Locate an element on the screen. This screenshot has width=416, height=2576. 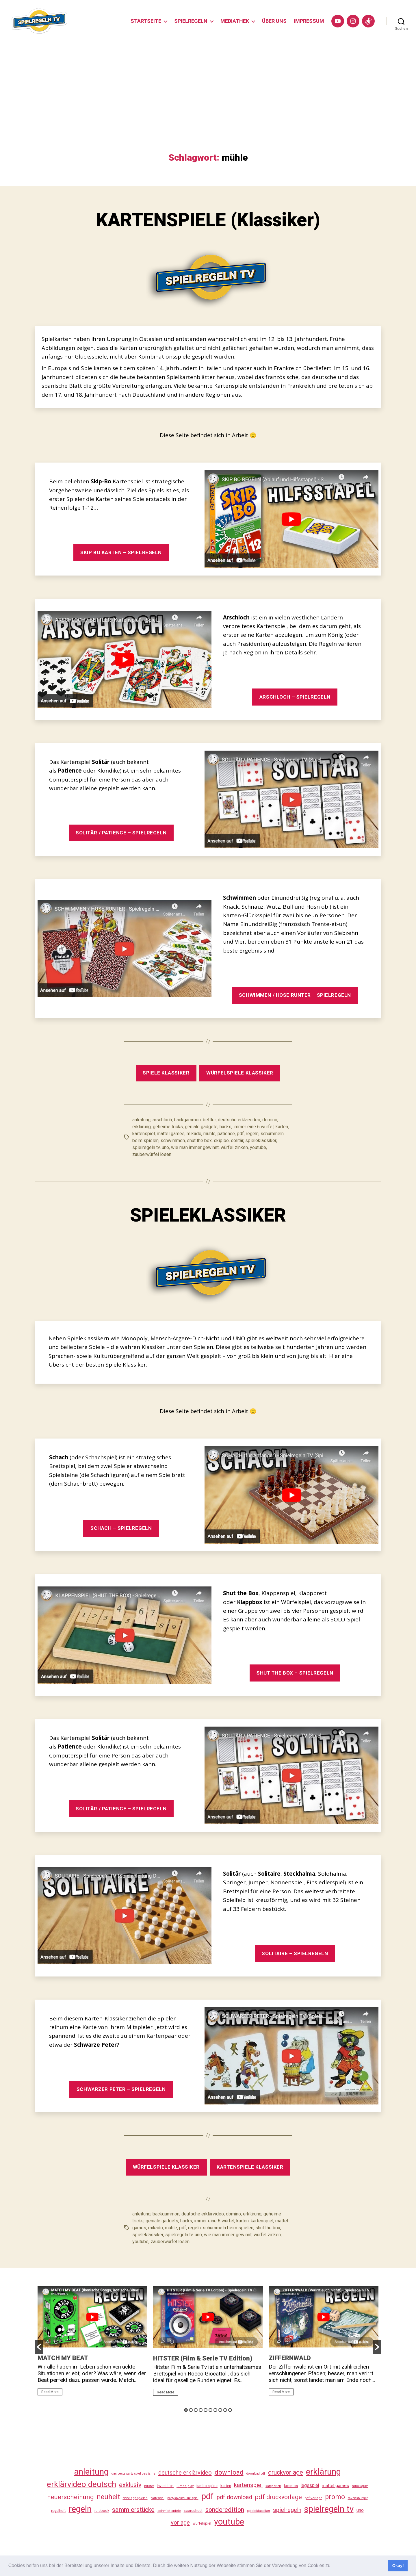
1 [button] is located at coordinates (186, 2410).